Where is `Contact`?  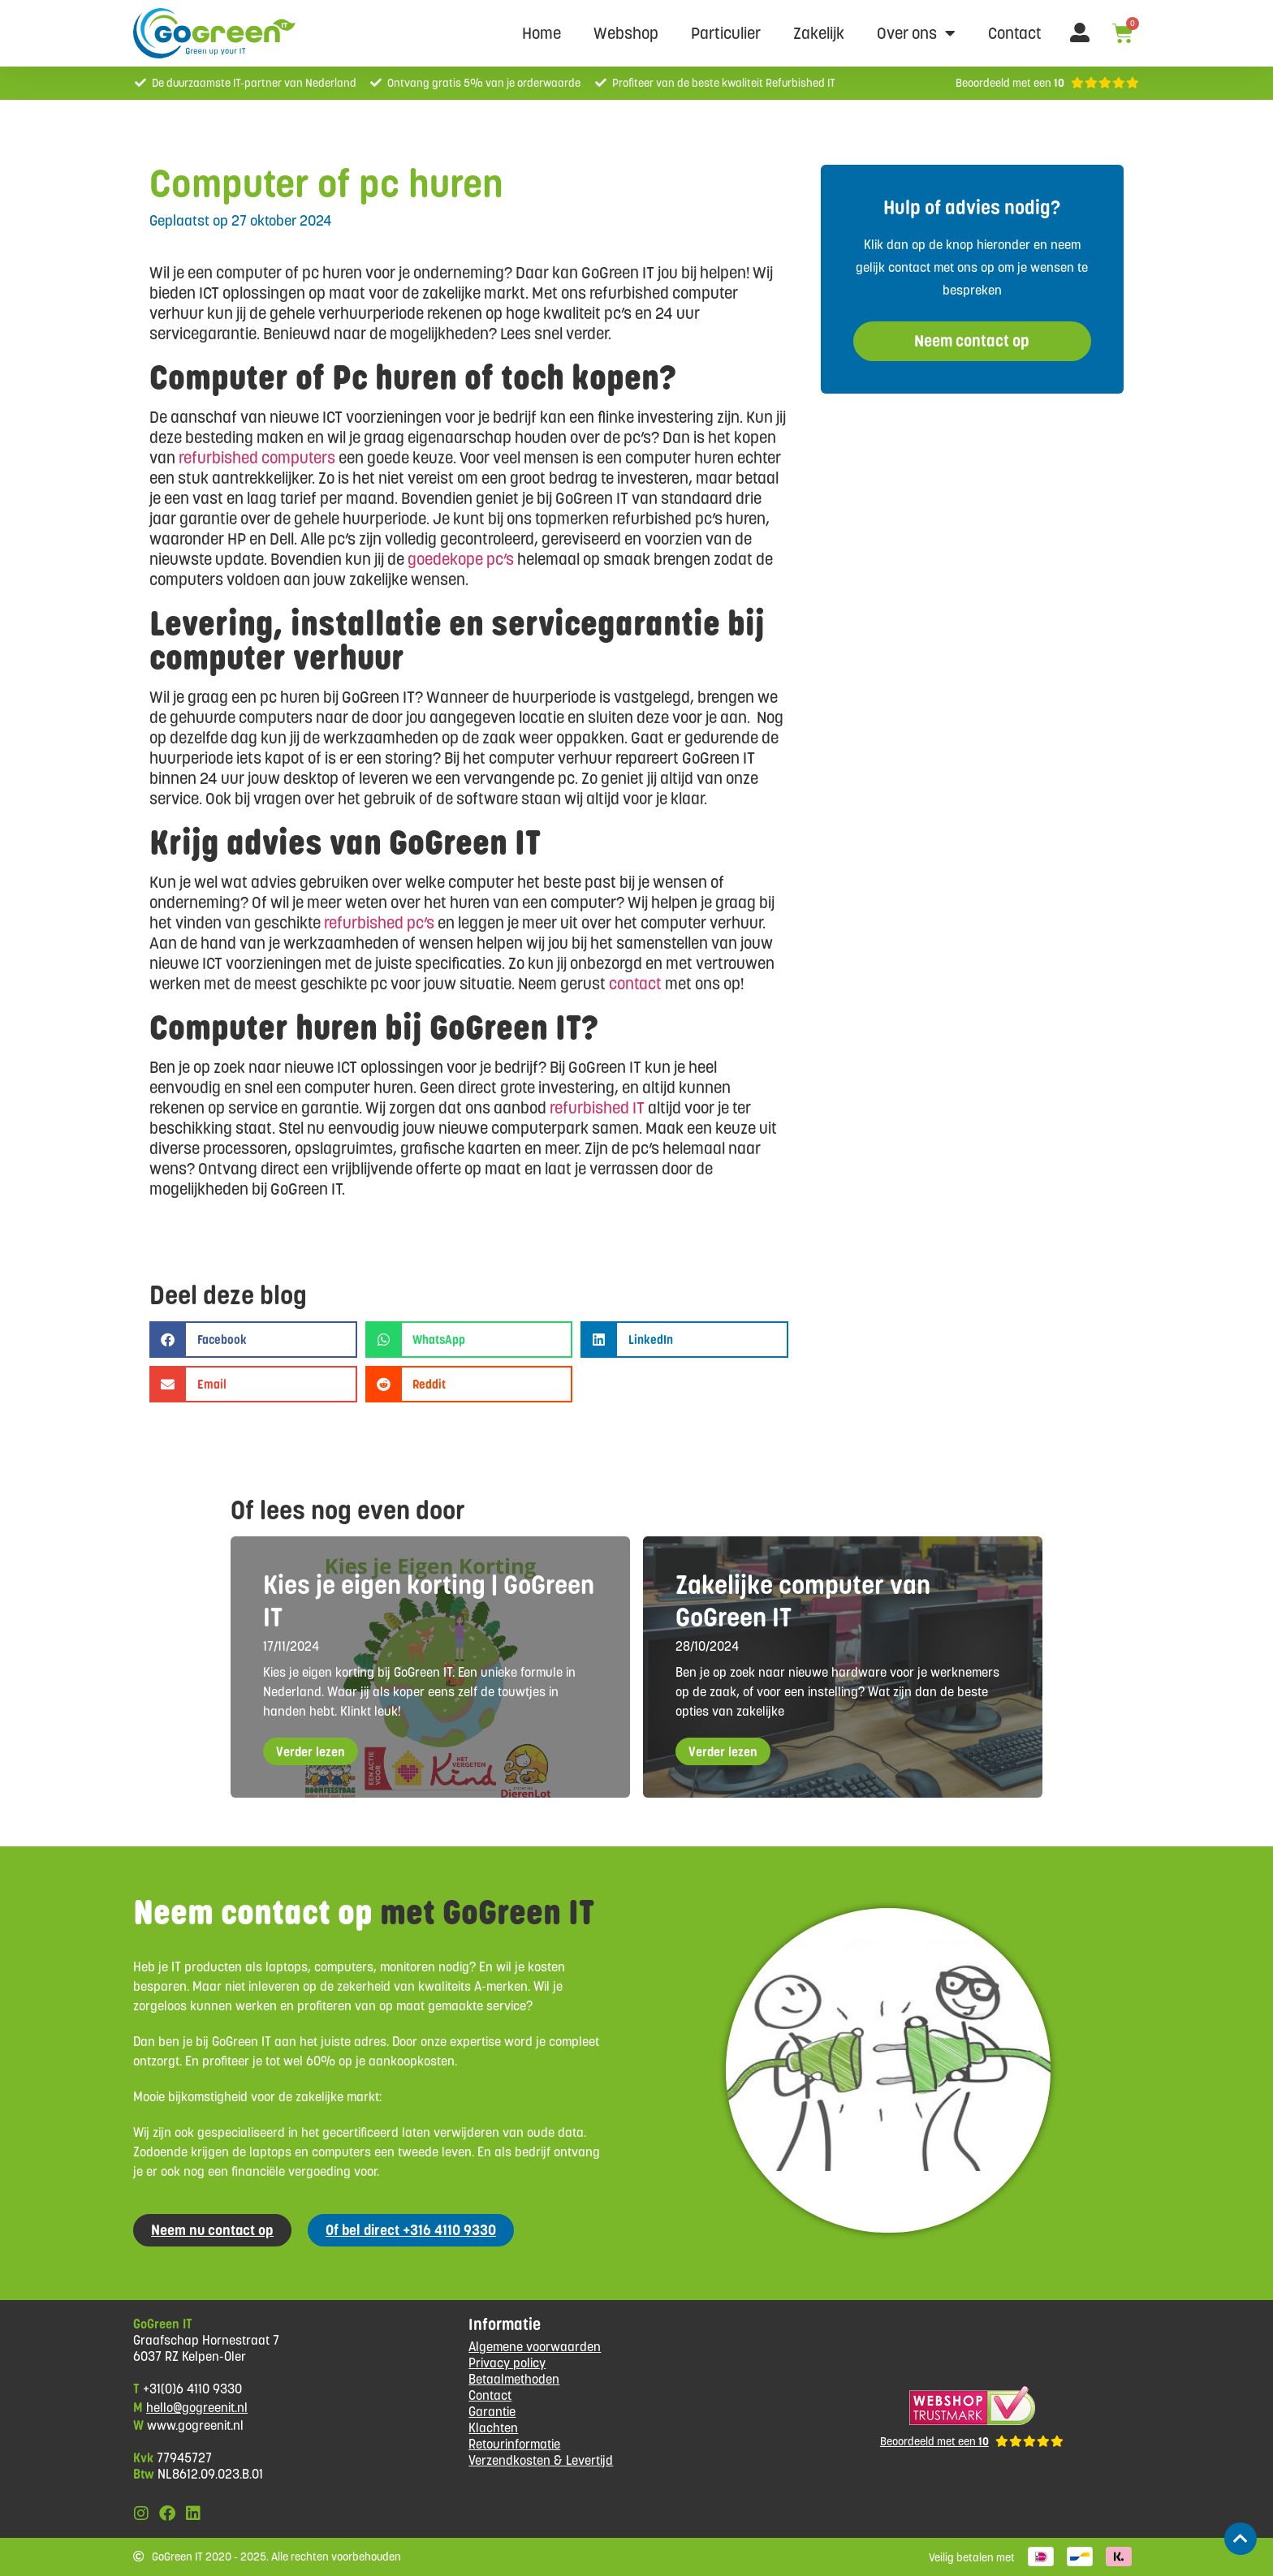
Contact is located at coordinates (1015, 33).